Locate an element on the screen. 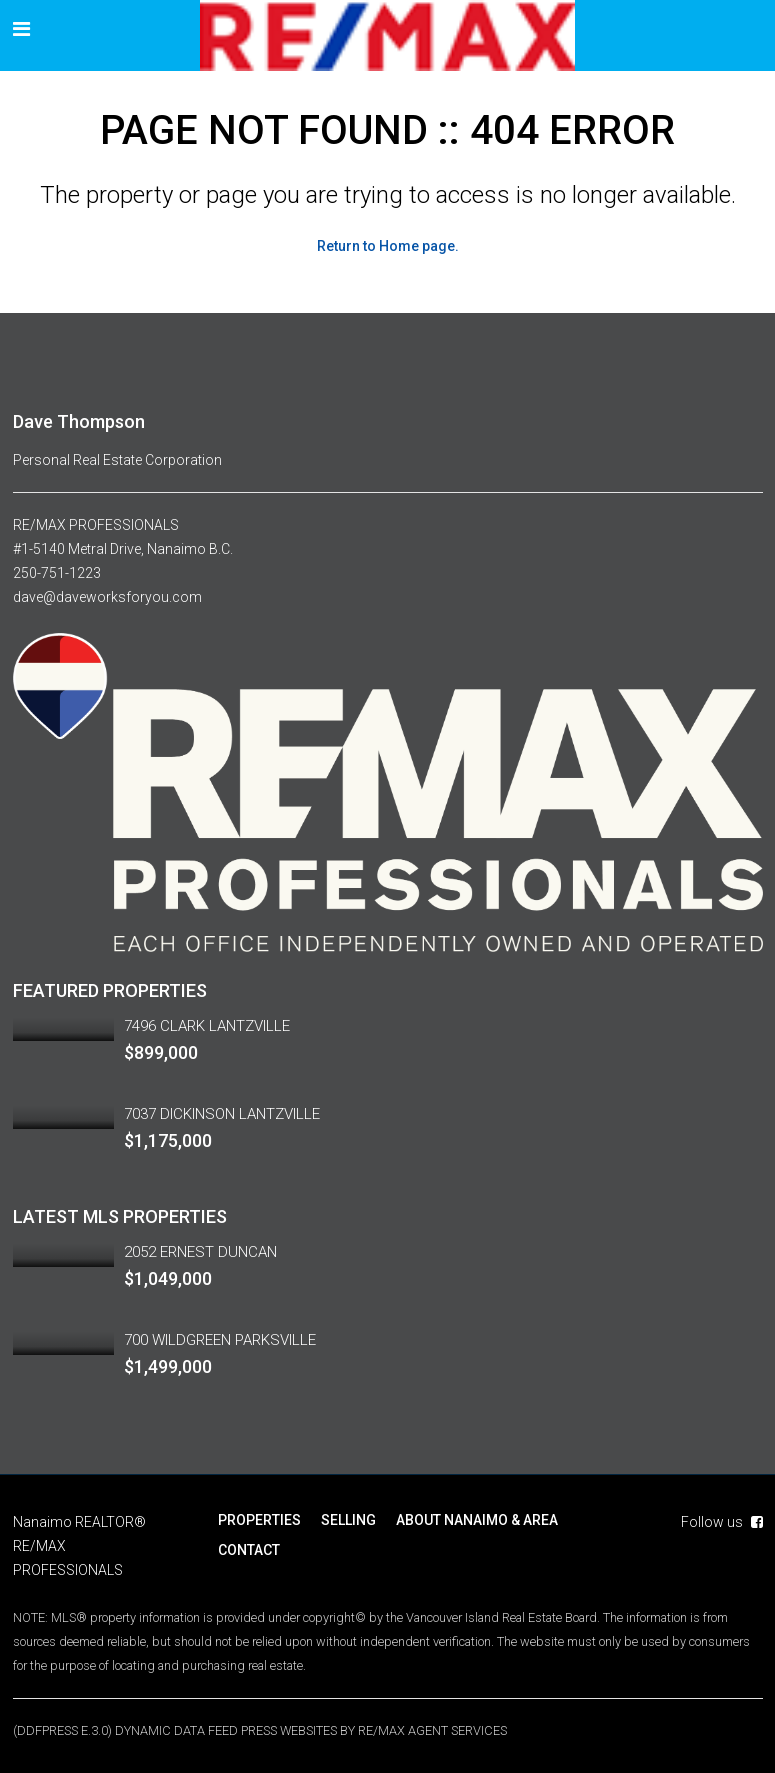 Image resolution: width=775 pixels, height=1773 pixels. SELLING is located at coordinates (348, 1520).